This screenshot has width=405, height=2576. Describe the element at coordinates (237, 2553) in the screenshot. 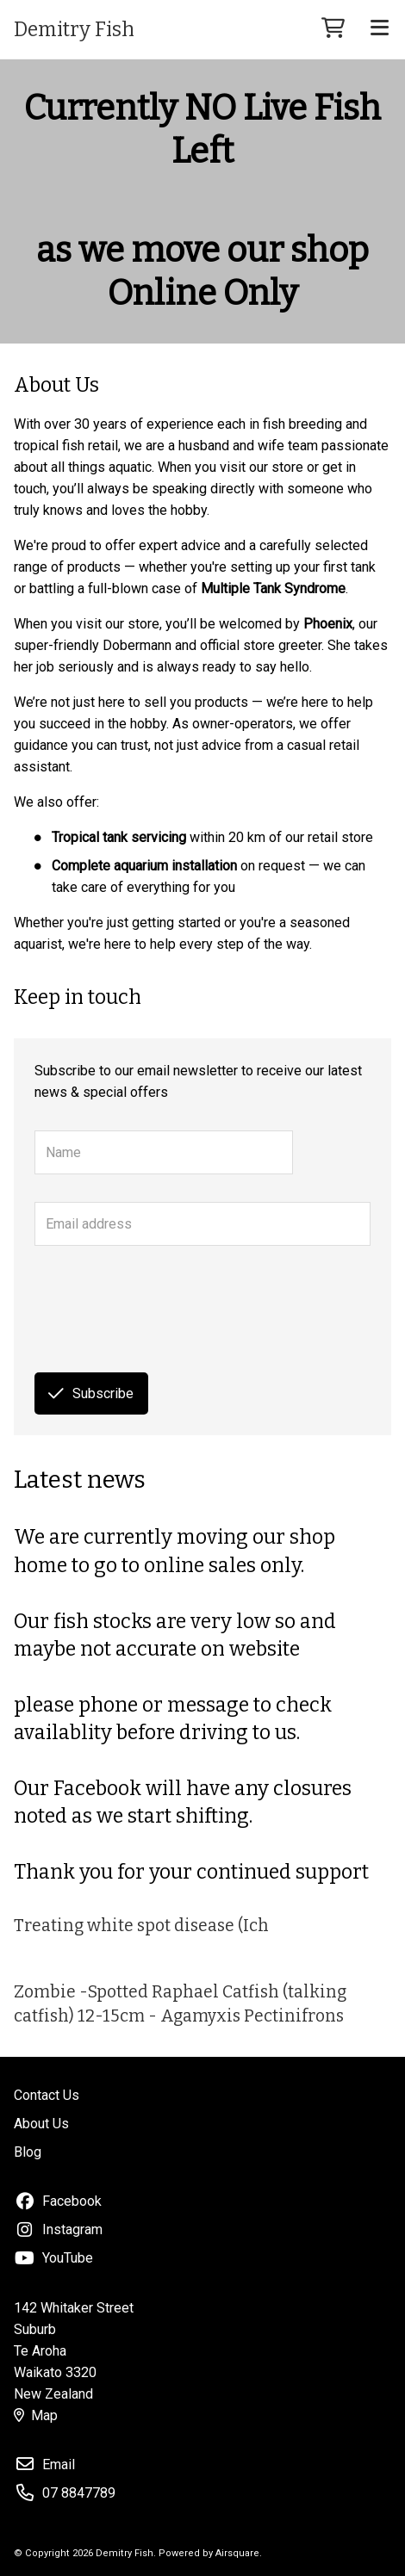

I see `Airsquare` at that location.